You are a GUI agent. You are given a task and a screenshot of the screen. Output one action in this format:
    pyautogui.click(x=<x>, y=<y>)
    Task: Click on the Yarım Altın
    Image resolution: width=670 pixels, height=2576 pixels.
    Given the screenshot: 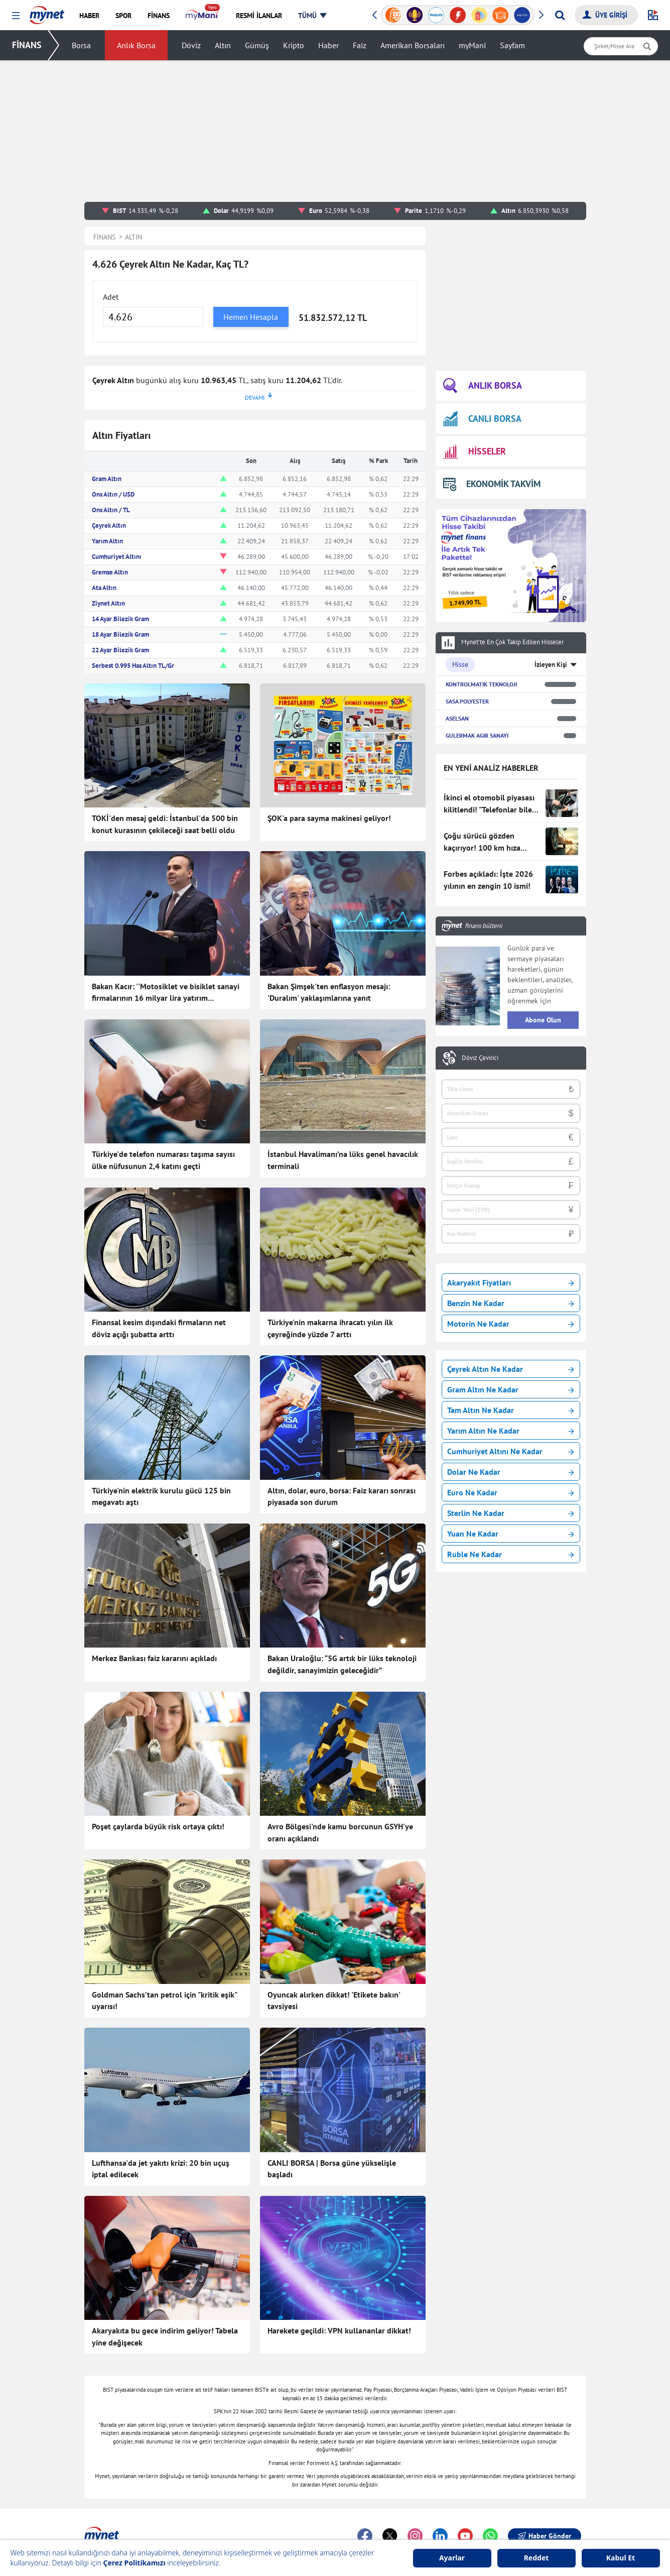 What is the action you would take?
    pyautogui.click(x=107, y=541)
    